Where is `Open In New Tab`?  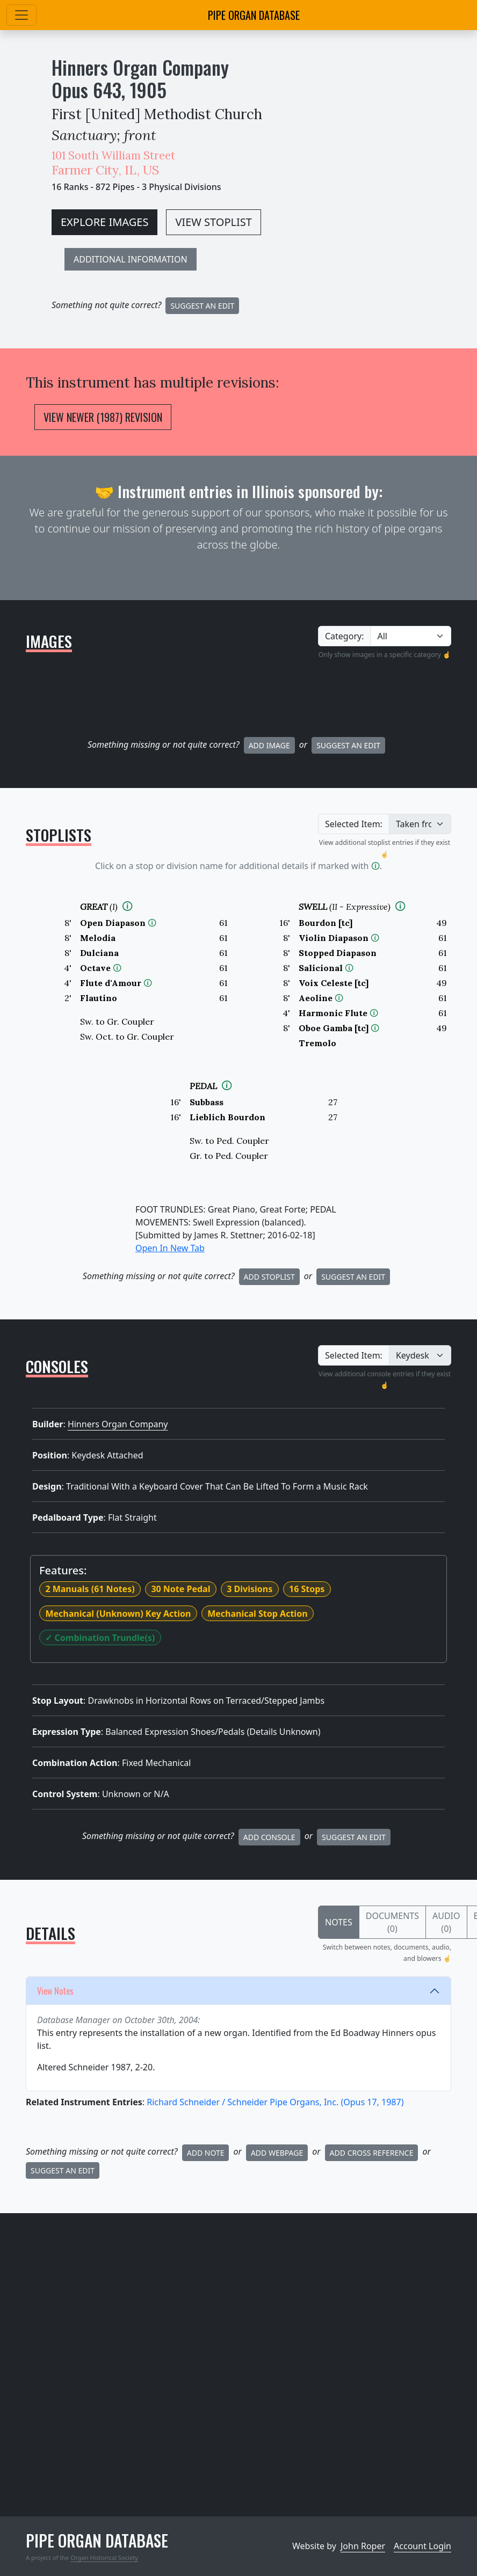
Open In New Tab is located at coordinates (170, 1248).